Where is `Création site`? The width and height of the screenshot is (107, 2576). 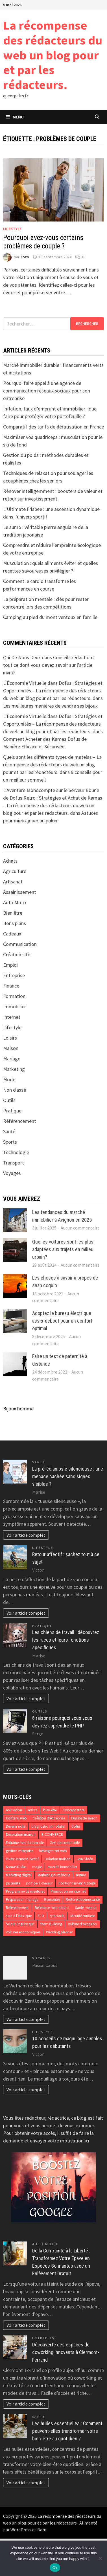
Création site is located at coordinates (16, 954).